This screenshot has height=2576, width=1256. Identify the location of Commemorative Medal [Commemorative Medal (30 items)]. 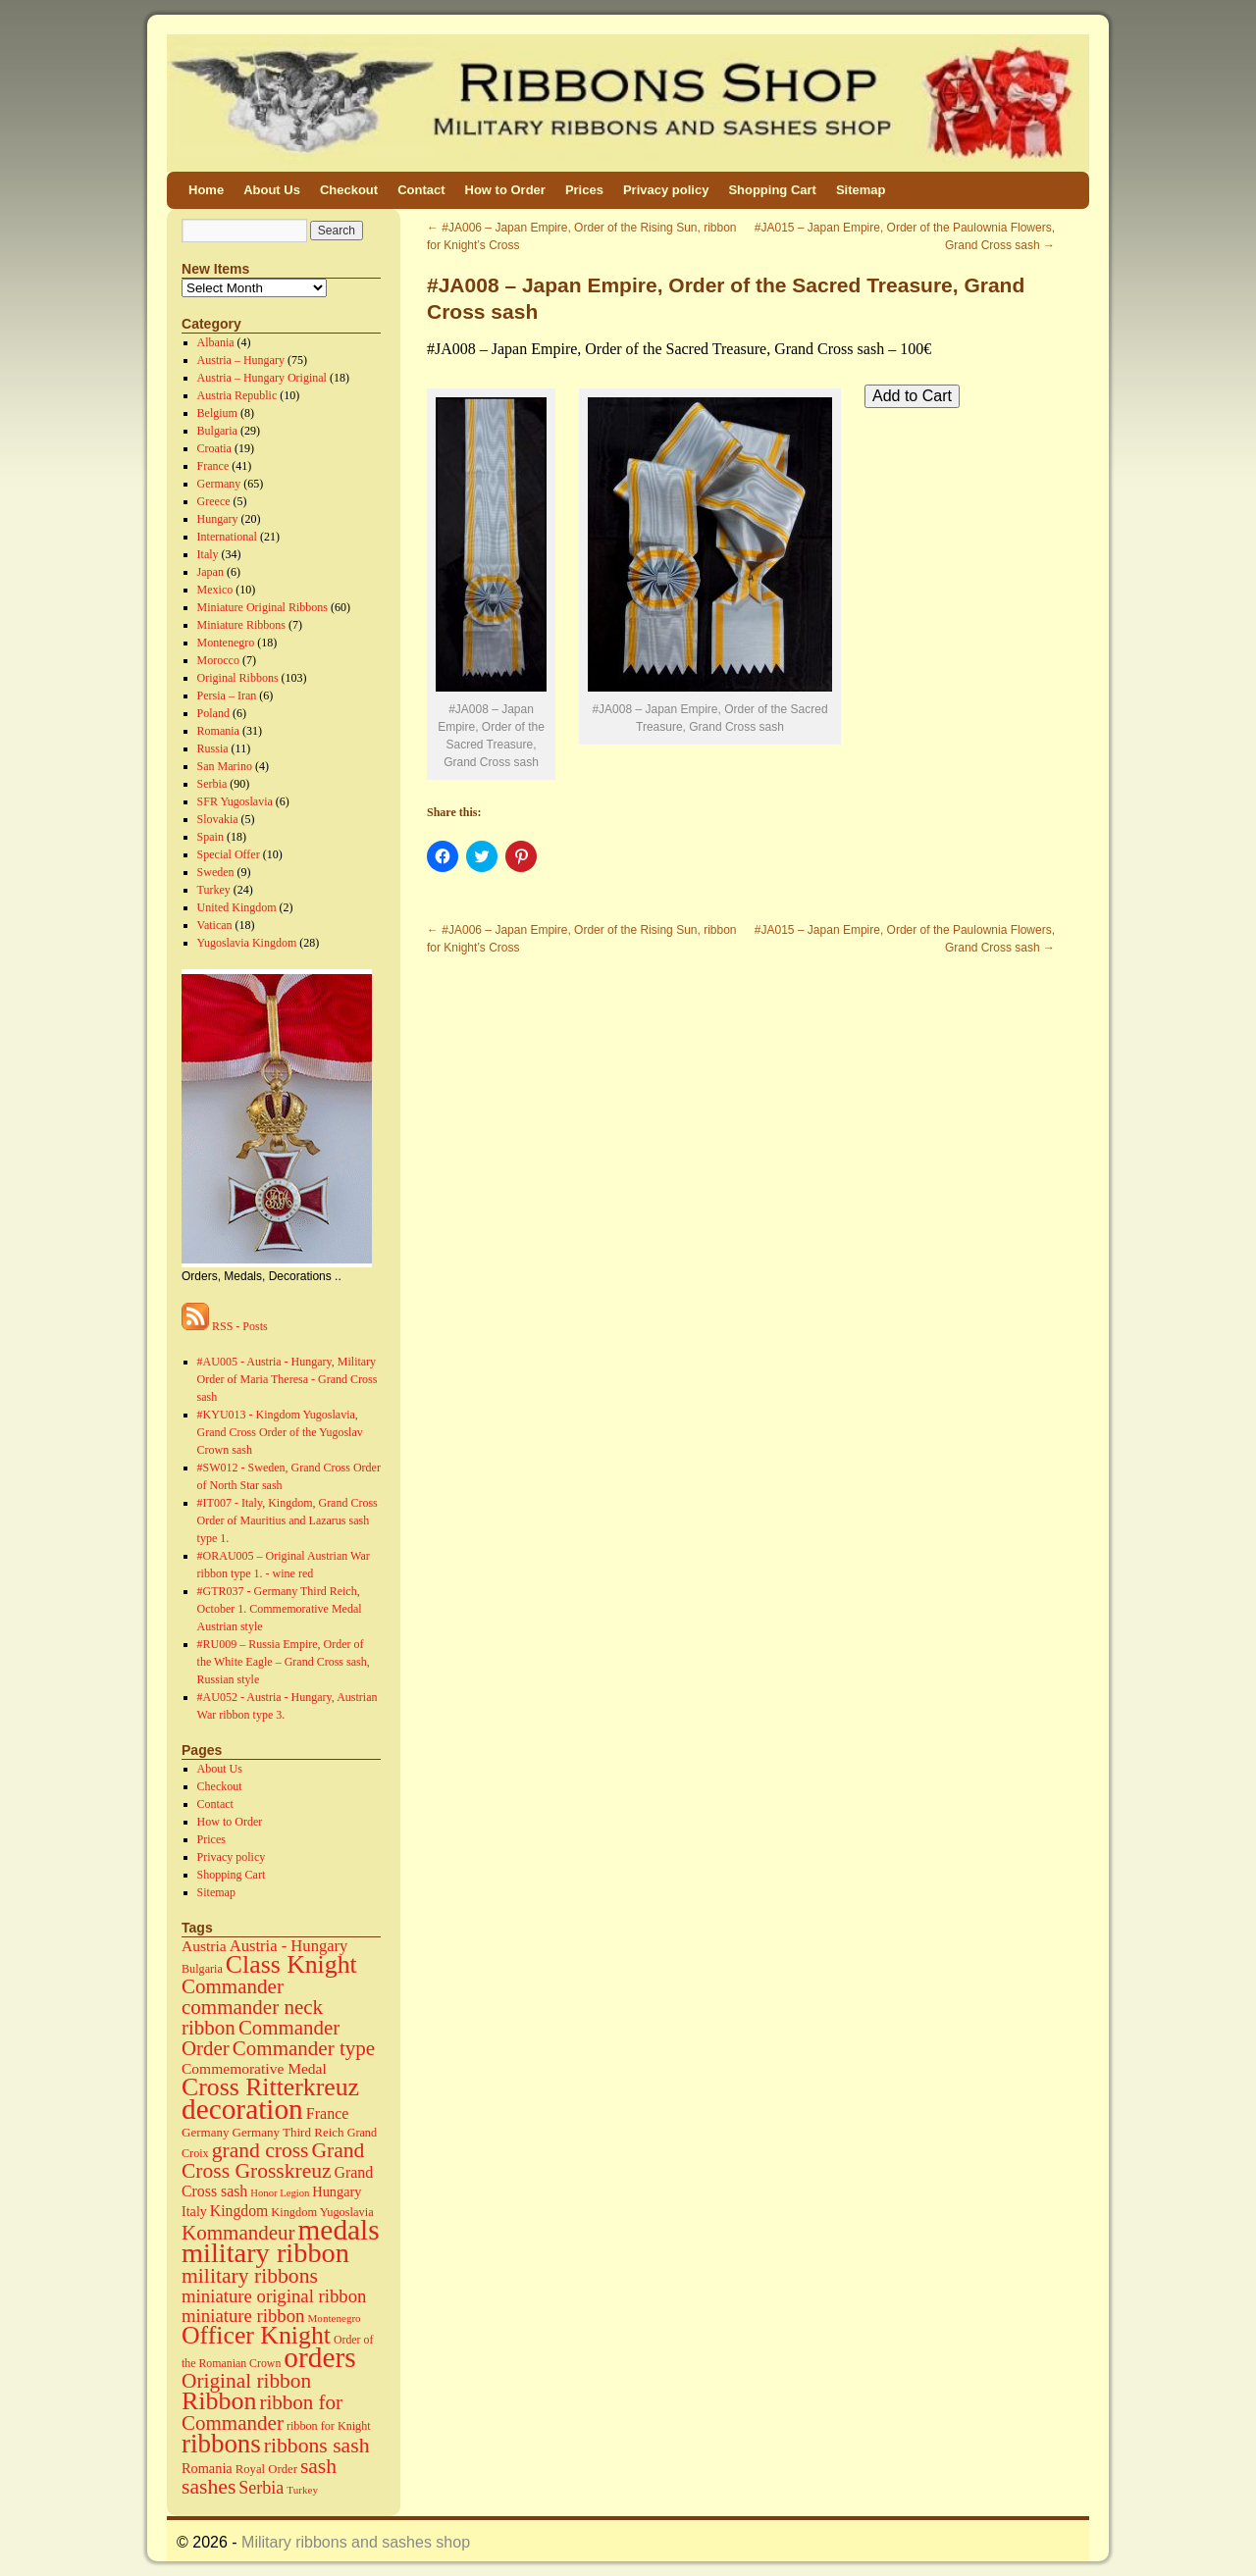
(254, 2068).